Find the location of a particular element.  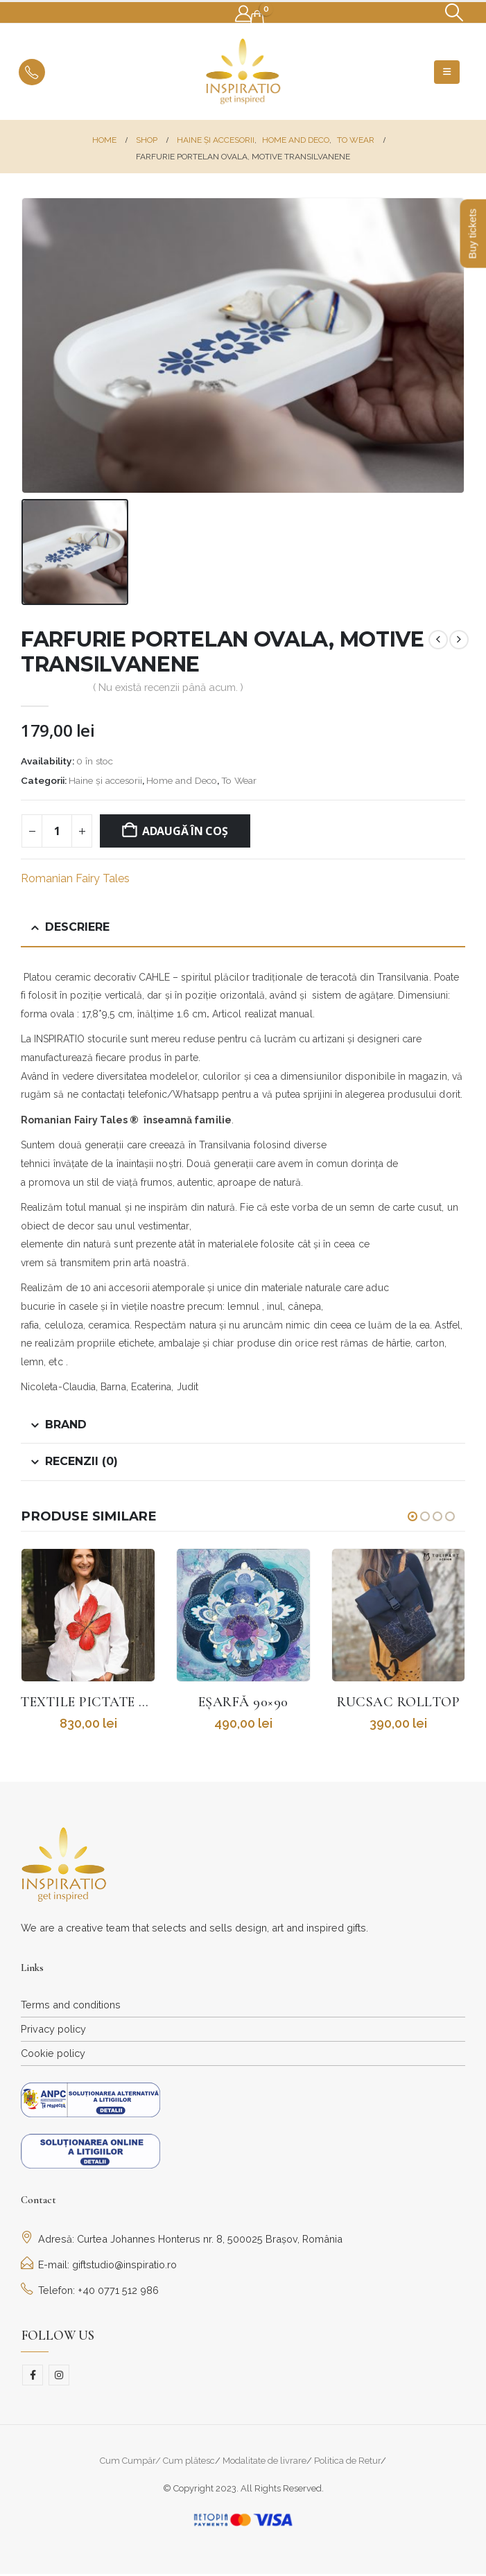

[prev] is located at coordinates (438, 639).